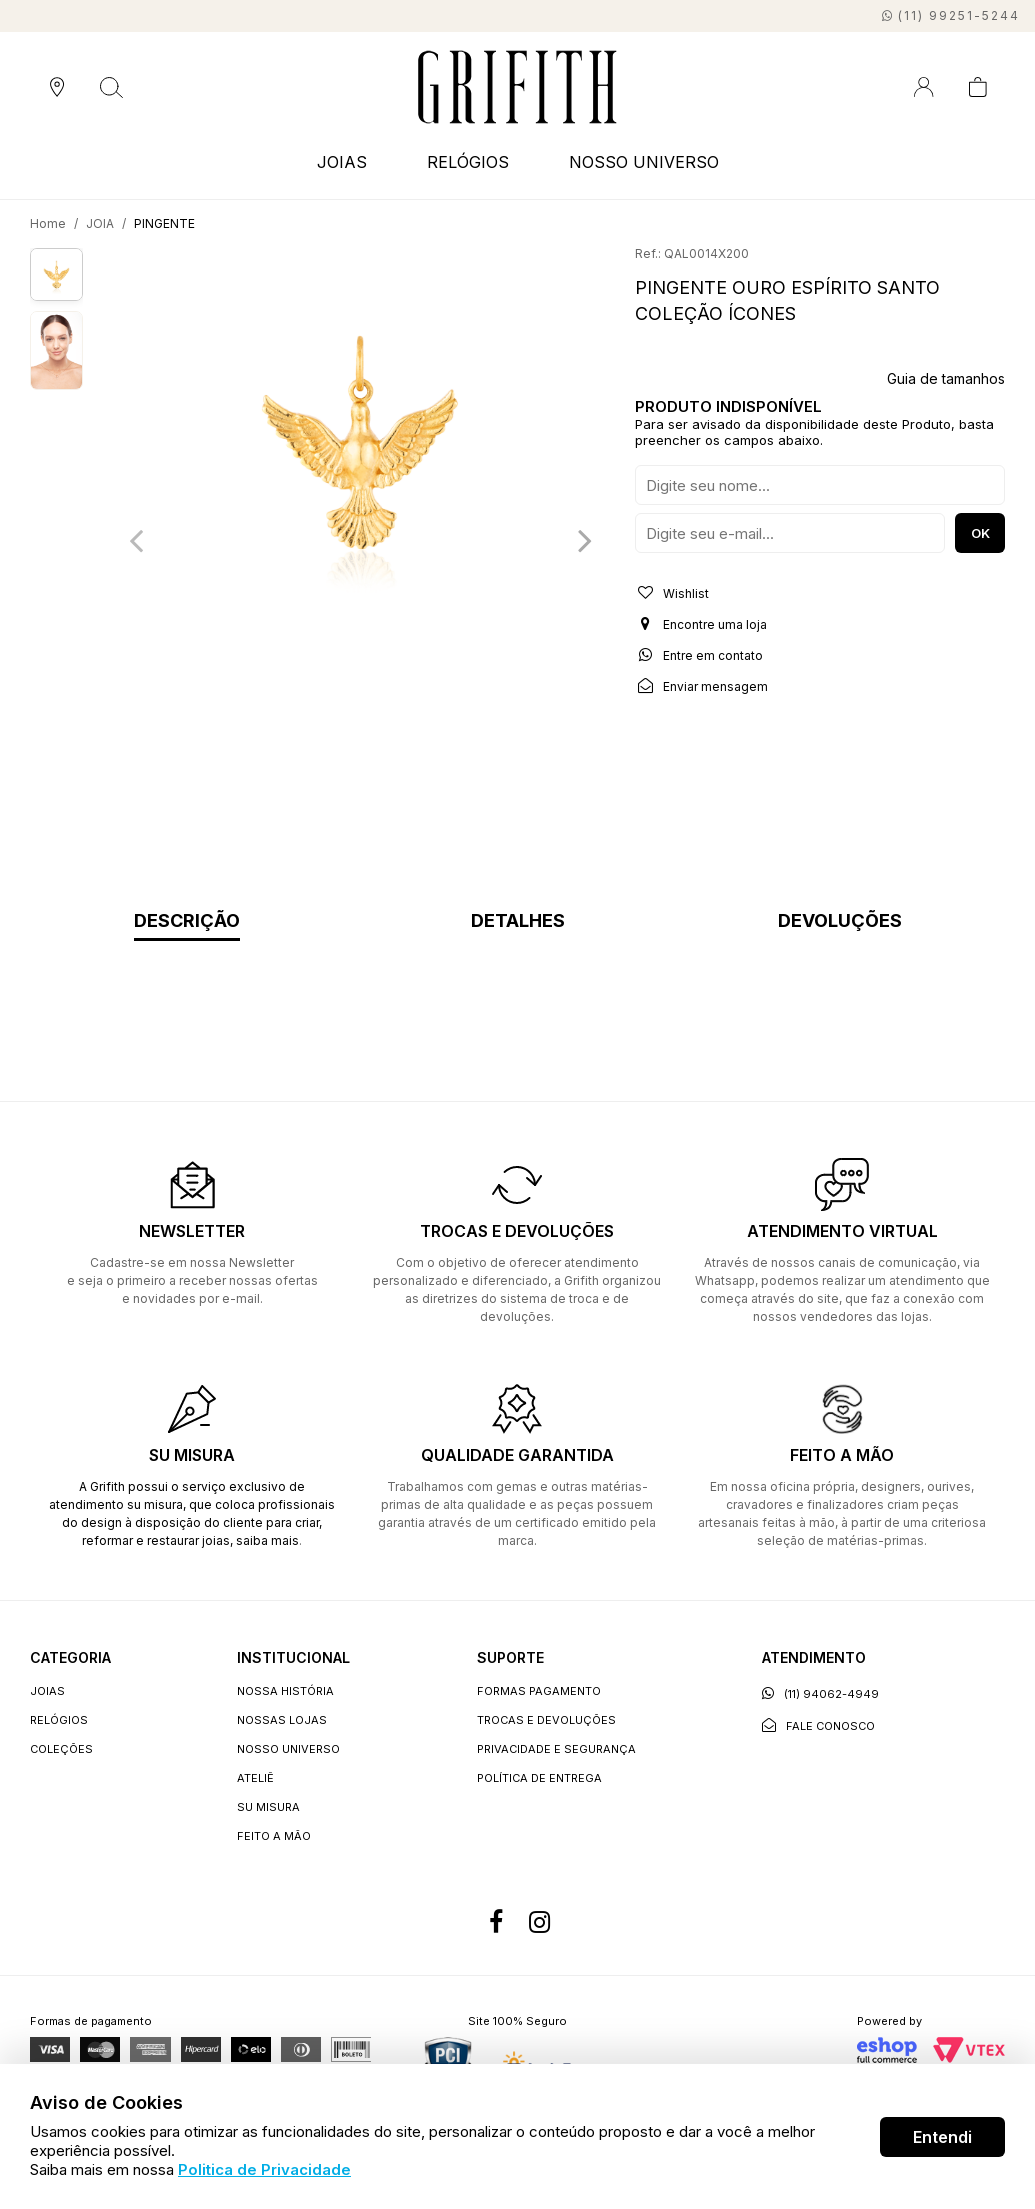 This screenshot has height=2209, width=1035. I want to click on Encontre uma loja, so click(701, 624).